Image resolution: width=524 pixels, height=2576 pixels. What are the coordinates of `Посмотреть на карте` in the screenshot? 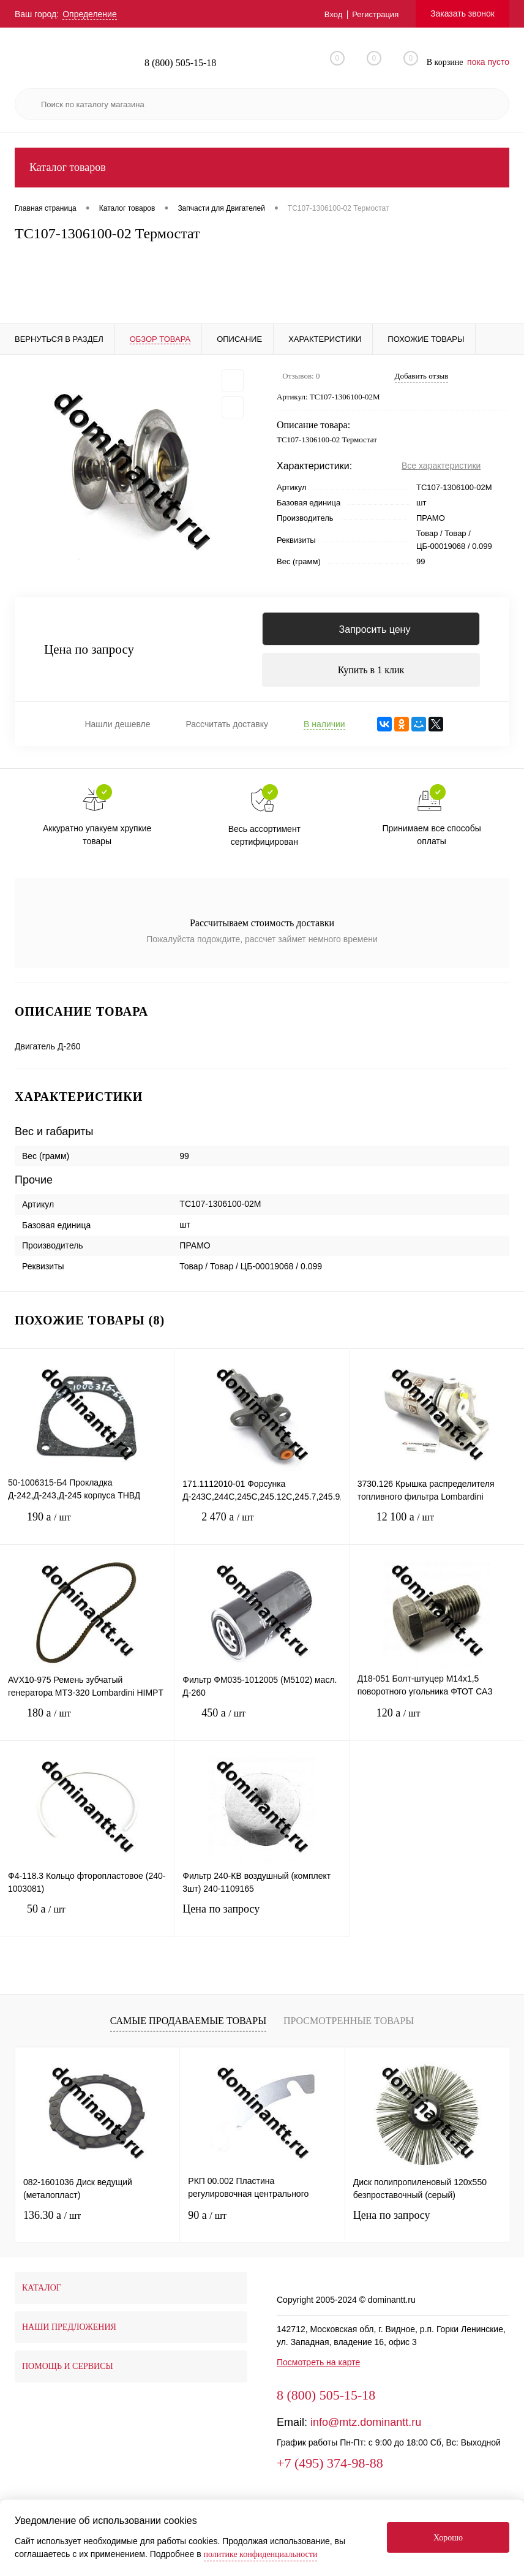 It's located at (318, 2368).